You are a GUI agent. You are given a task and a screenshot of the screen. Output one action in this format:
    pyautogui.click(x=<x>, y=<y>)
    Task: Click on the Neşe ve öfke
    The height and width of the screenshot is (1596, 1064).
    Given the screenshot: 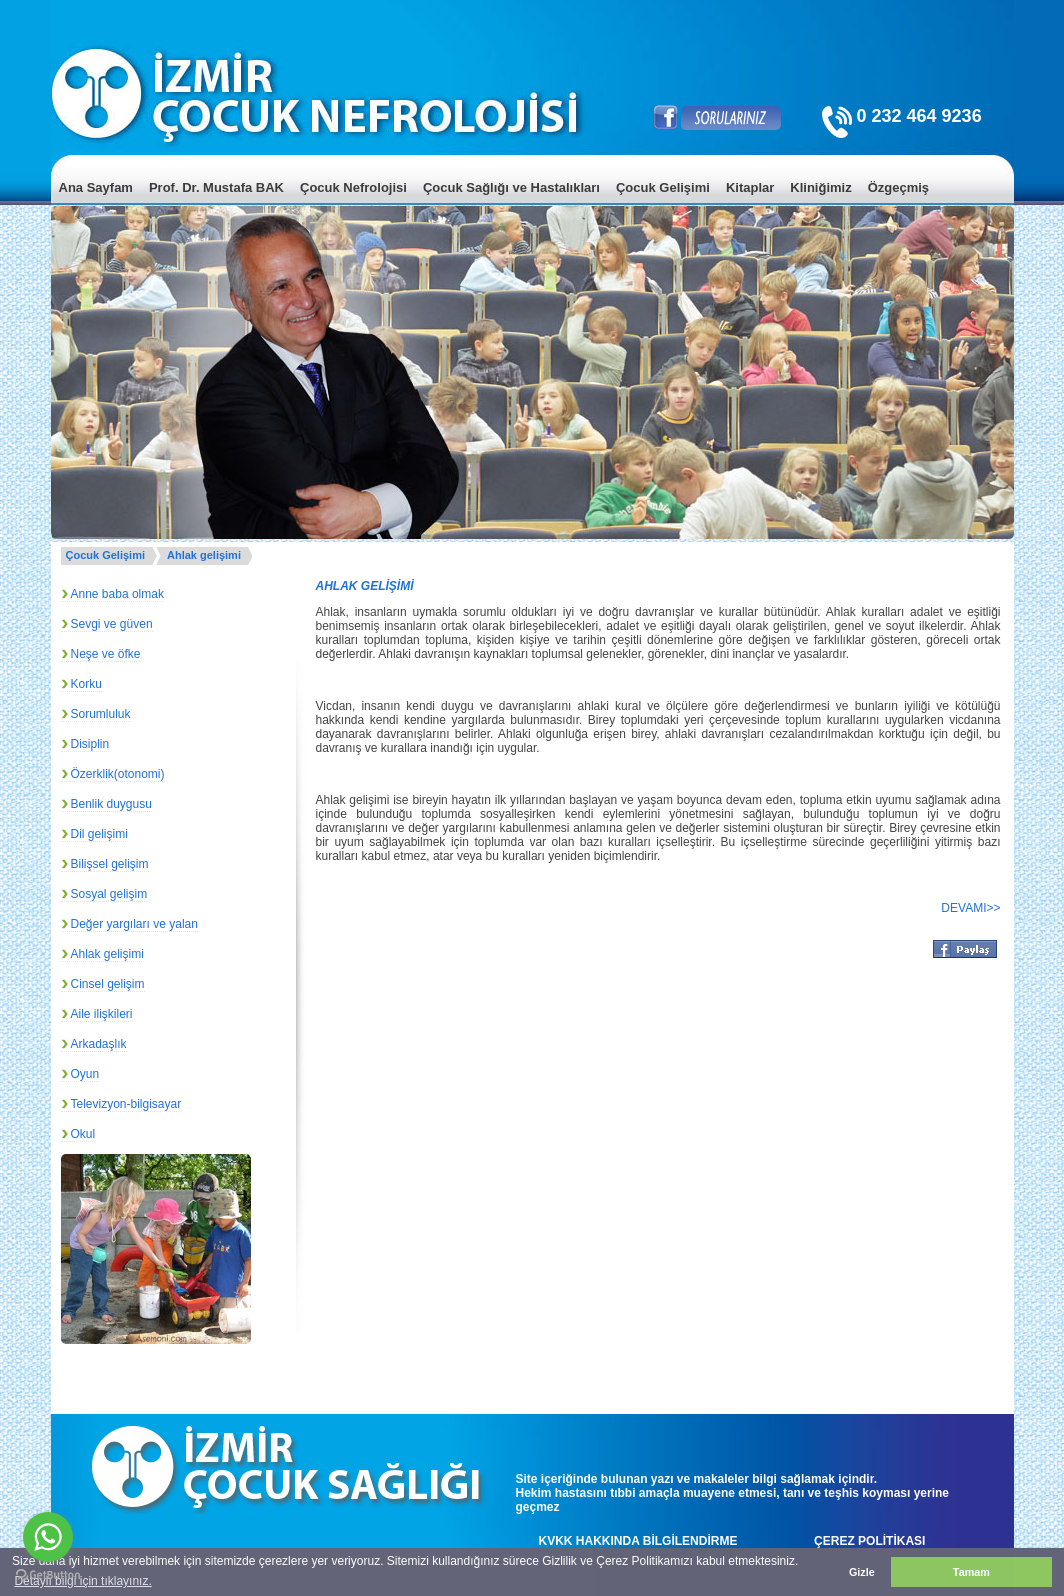 What is the action you would take?
    pyautogui.click(x=106, y=654)
    